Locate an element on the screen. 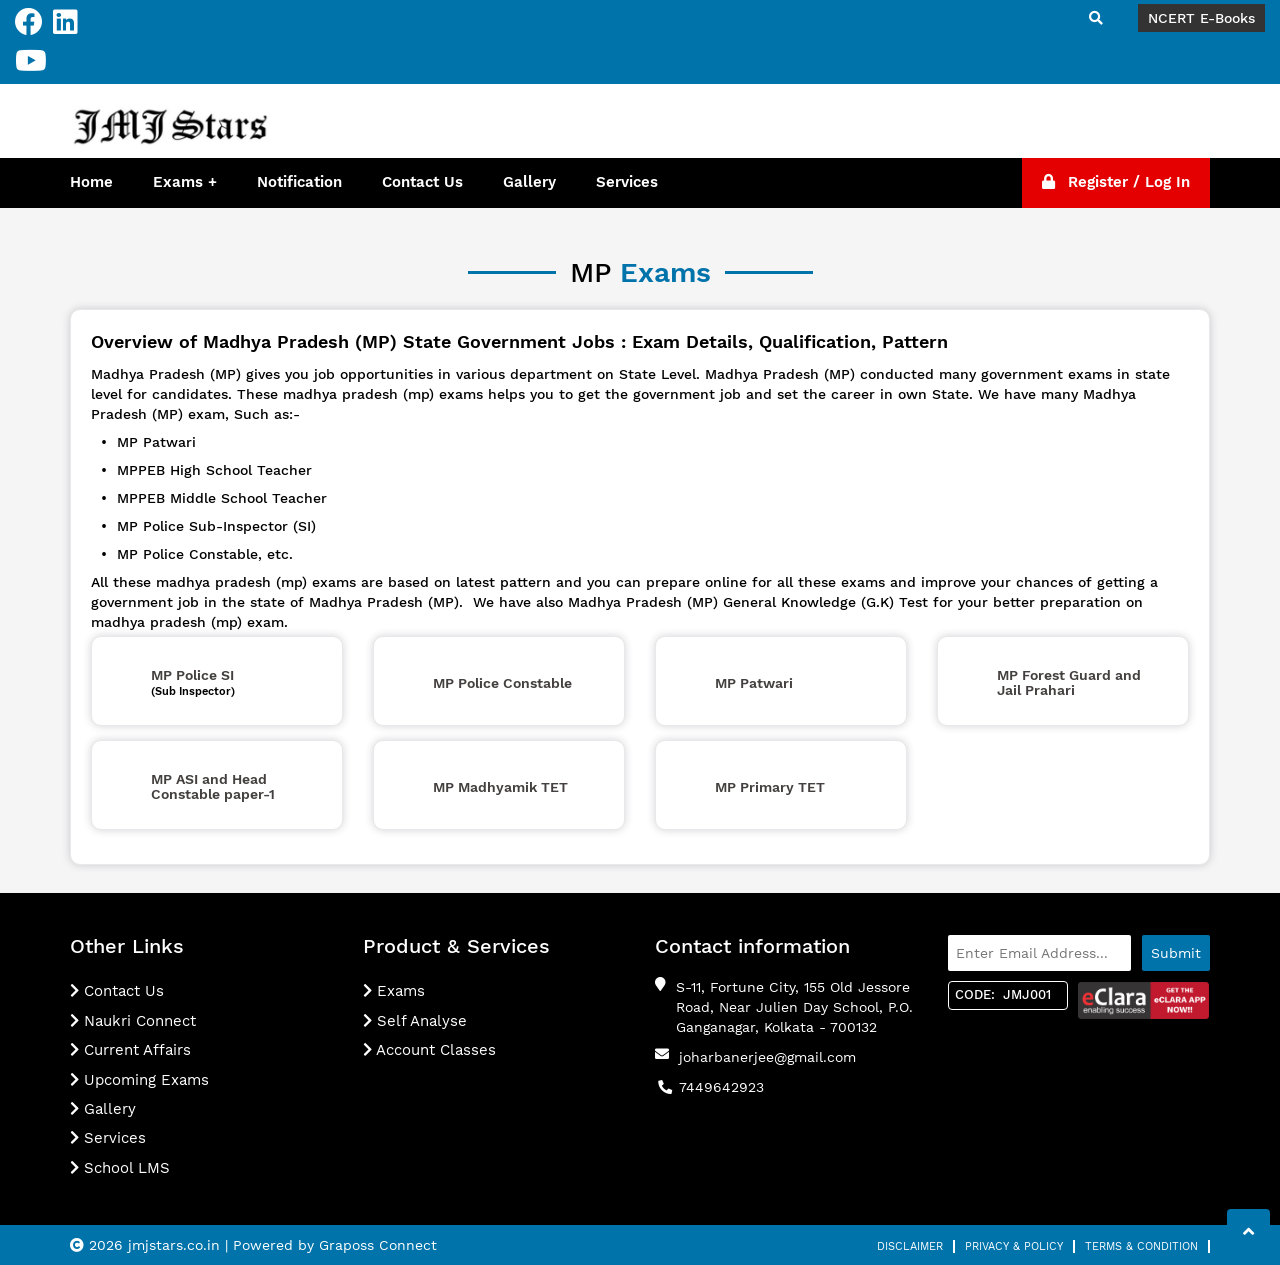 Image resolution: width=1280 pixels, height=1265 pixels. joharbanerjee@gmail.com is located at coordinates (767, 1057).